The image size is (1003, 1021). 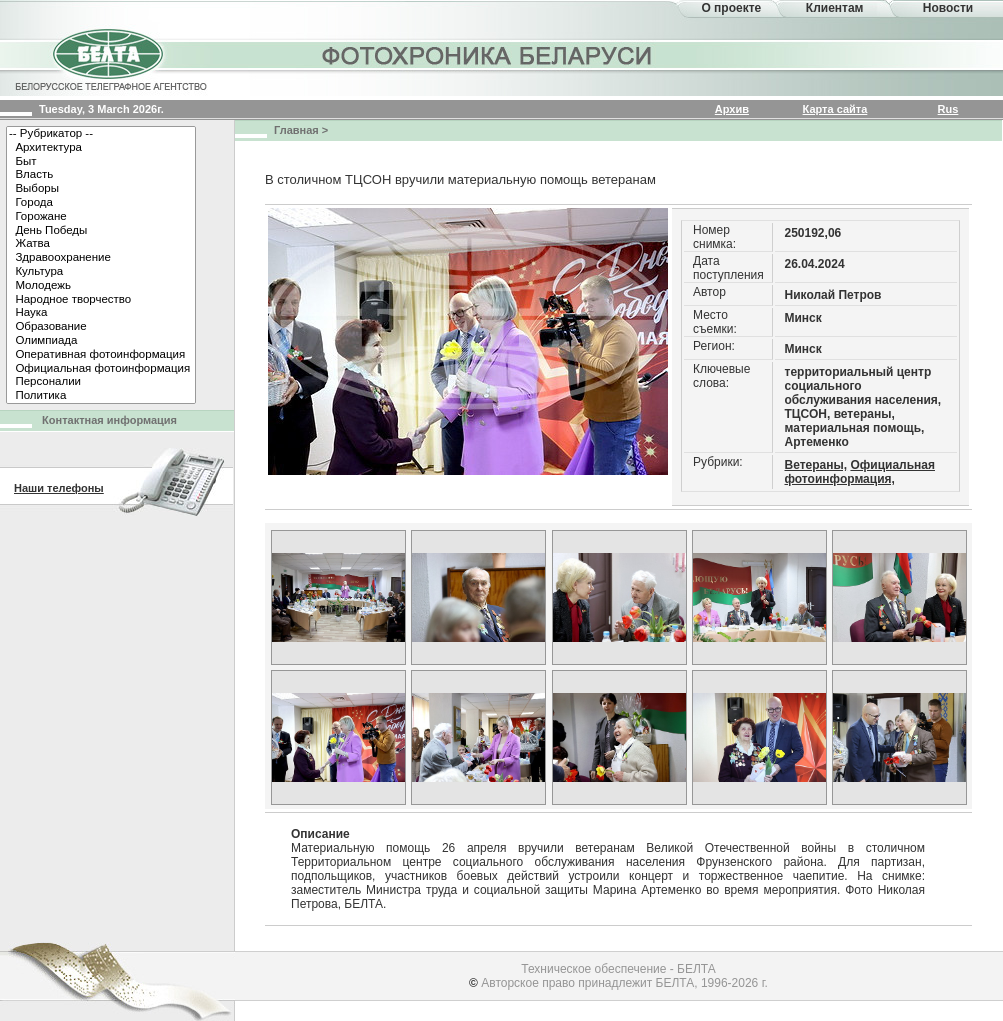 What do you see at coordinates (948, 109) in the screenshot?
I see `Rus` at bounding box center [948, 109].